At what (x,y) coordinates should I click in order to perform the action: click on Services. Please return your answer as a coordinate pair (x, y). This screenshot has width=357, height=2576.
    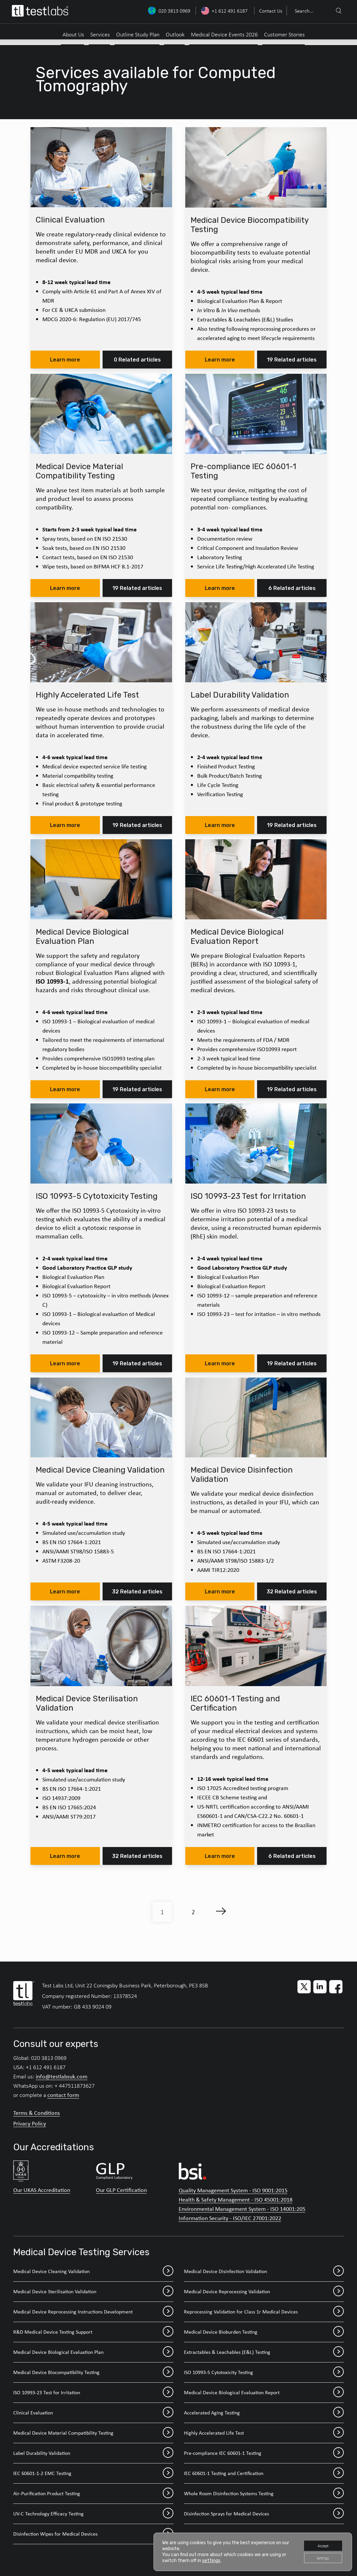
    Looking at the image, I should click on (100, 33).